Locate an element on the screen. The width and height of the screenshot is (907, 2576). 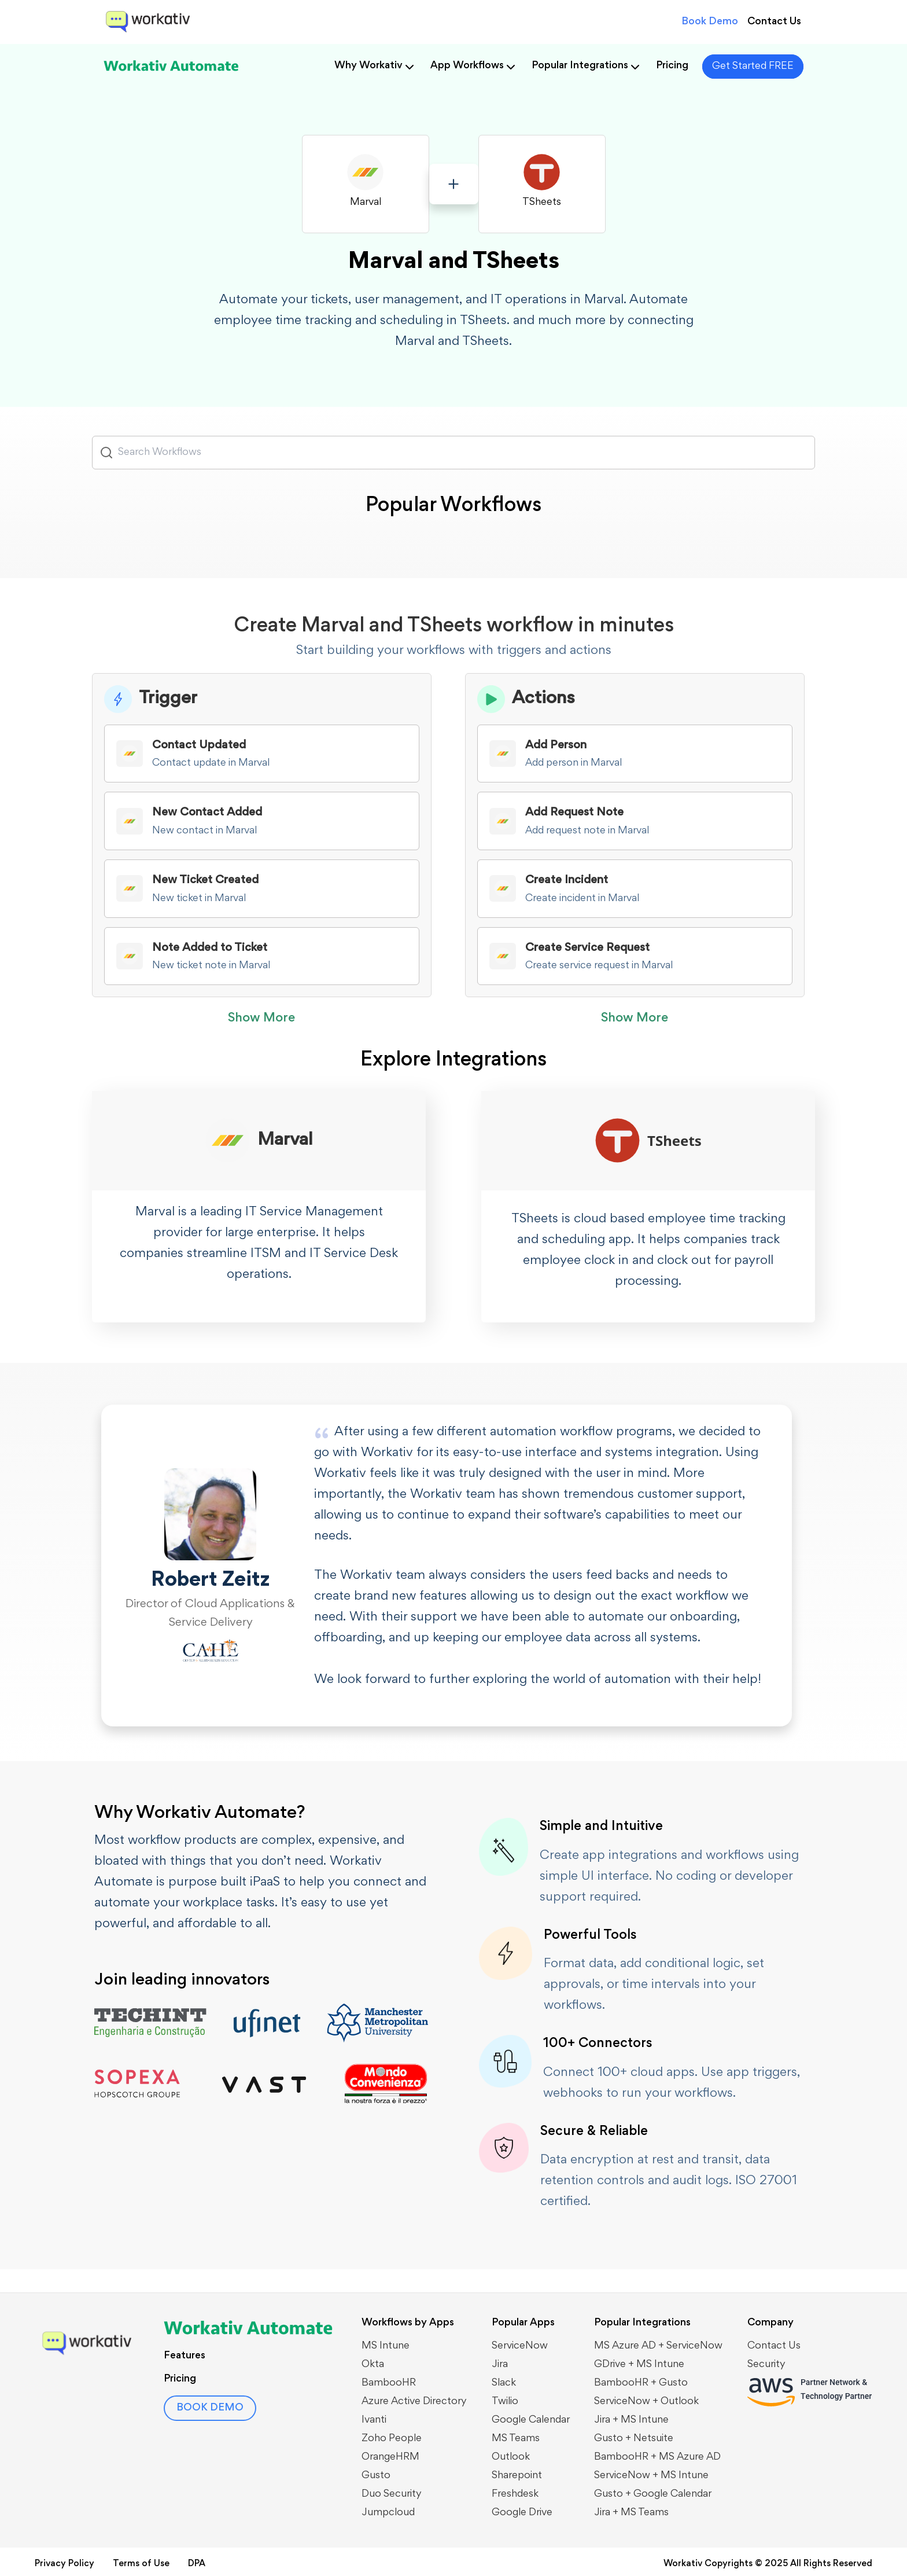
Contact Us is located at coordinates (774, 22).